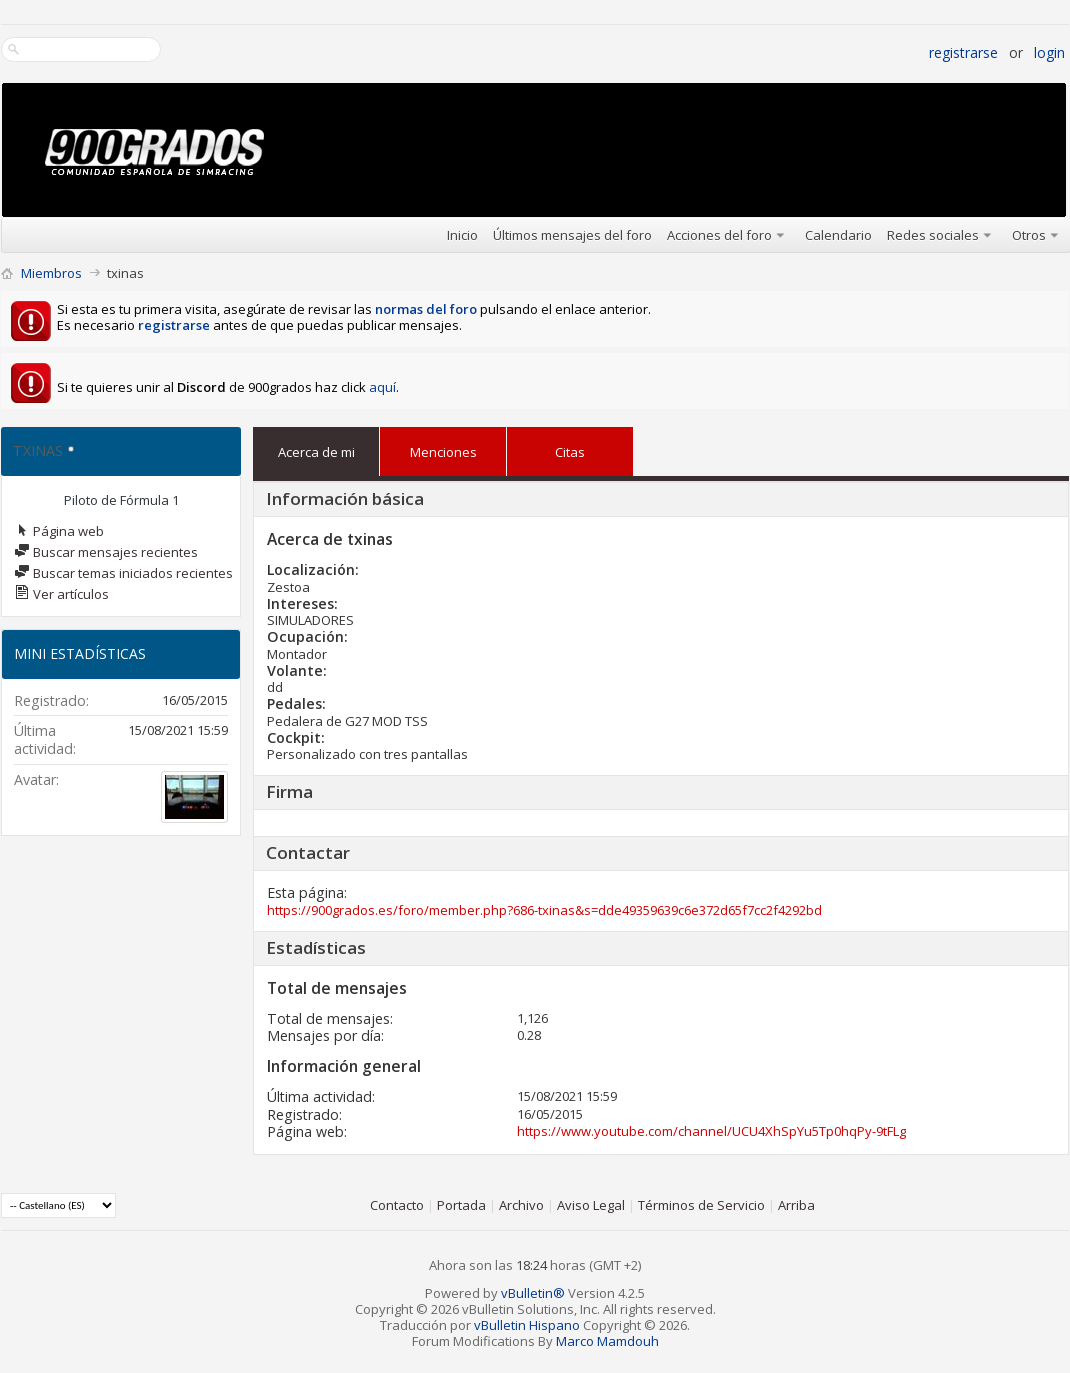 Image resolution: width=1070 pixels, height=1373 pixels. I want to click on Contacto, so click(397, 1205).